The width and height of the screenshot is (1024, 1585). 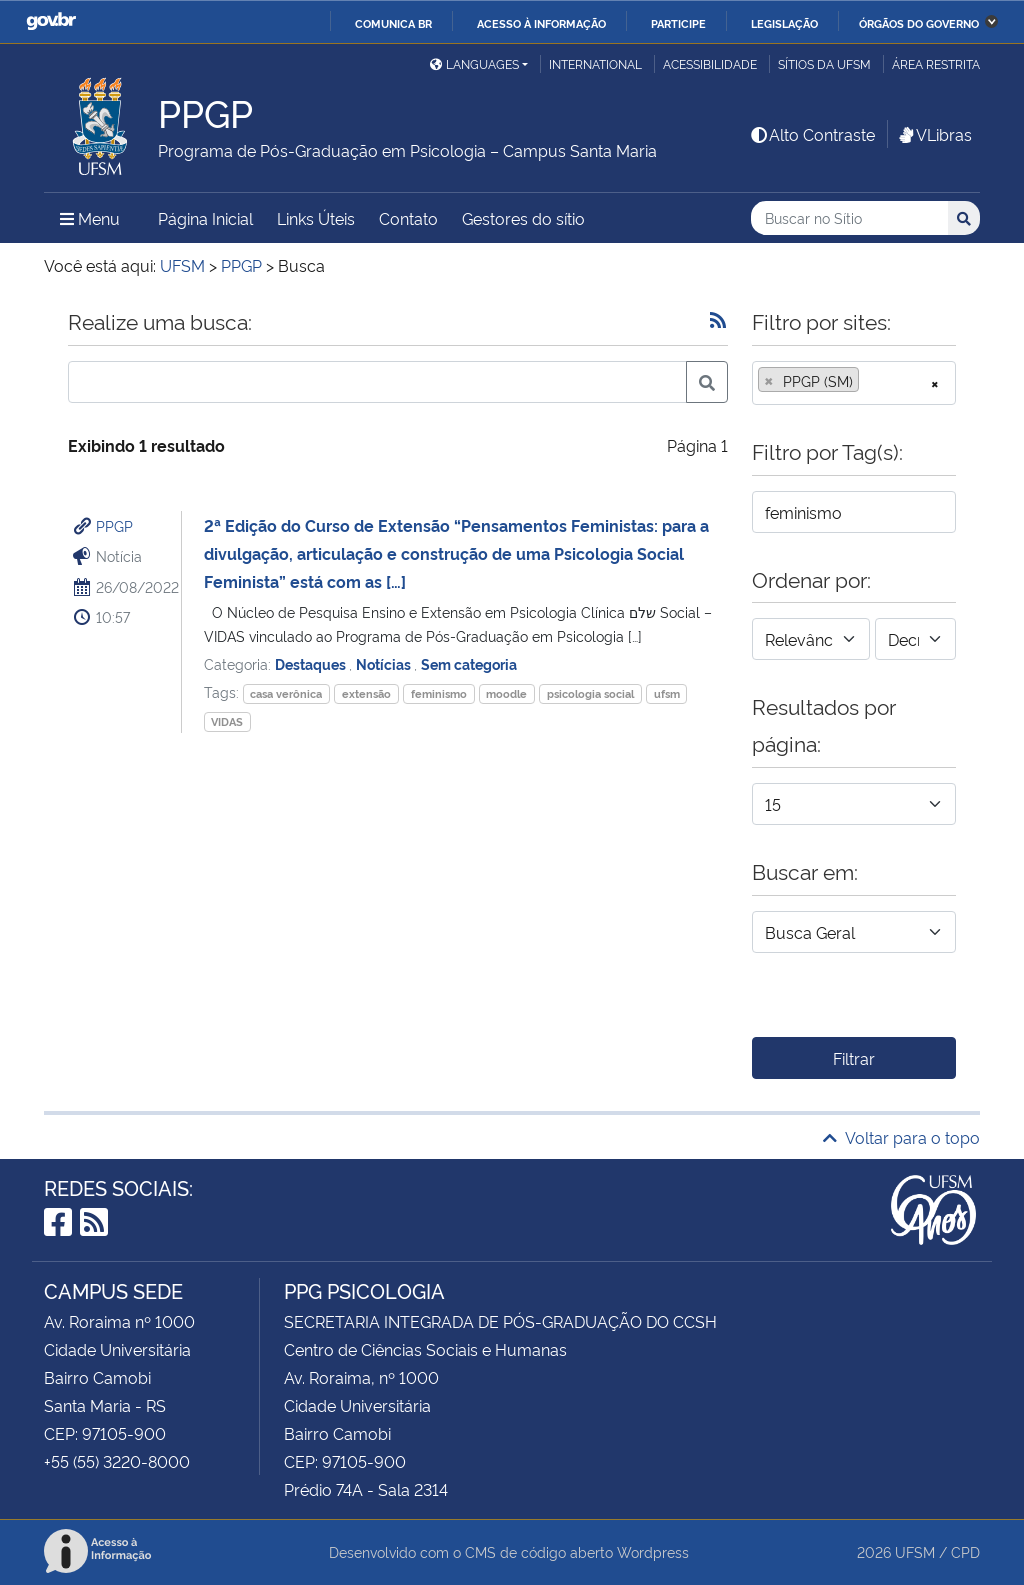 What do you see at coordinates (366, 693) in the screenshot?
I see `extensão` at bounding box center [366, 693].